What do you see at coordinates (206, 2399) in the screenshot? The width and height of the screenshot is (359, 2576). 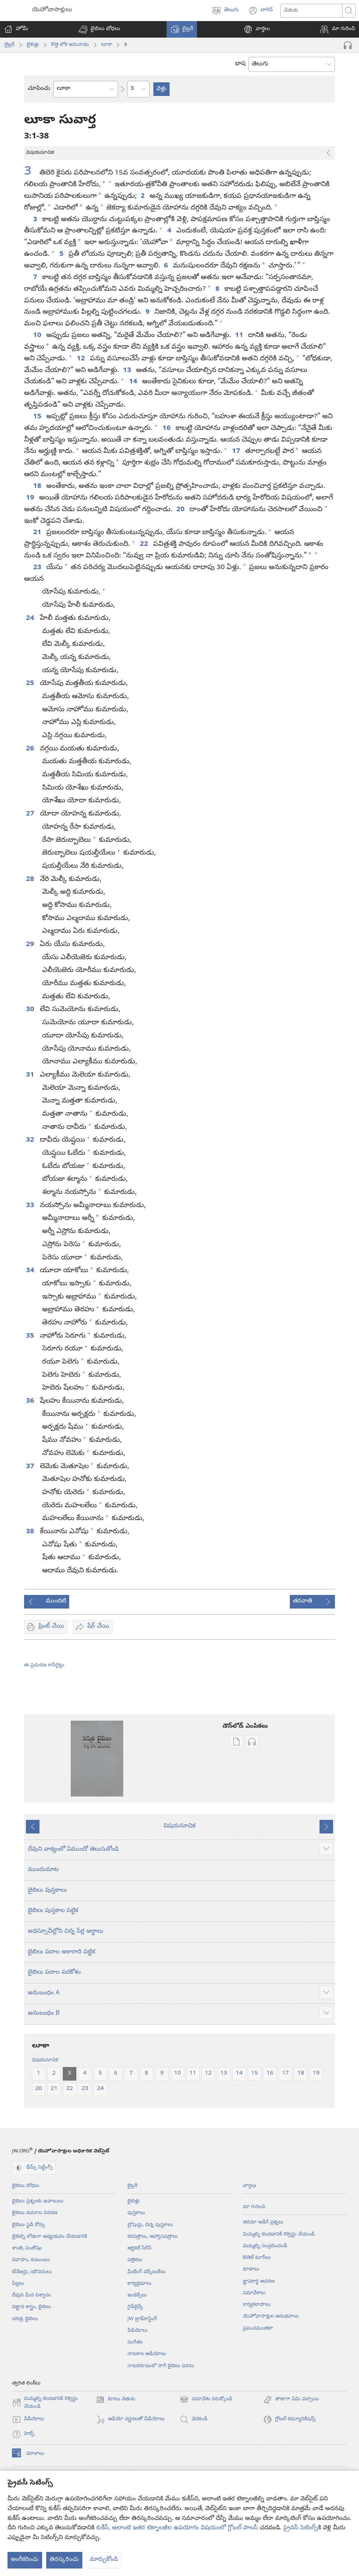 I see `సమావేశం కనుక్కోండి` at bounding box center [206, 2399].